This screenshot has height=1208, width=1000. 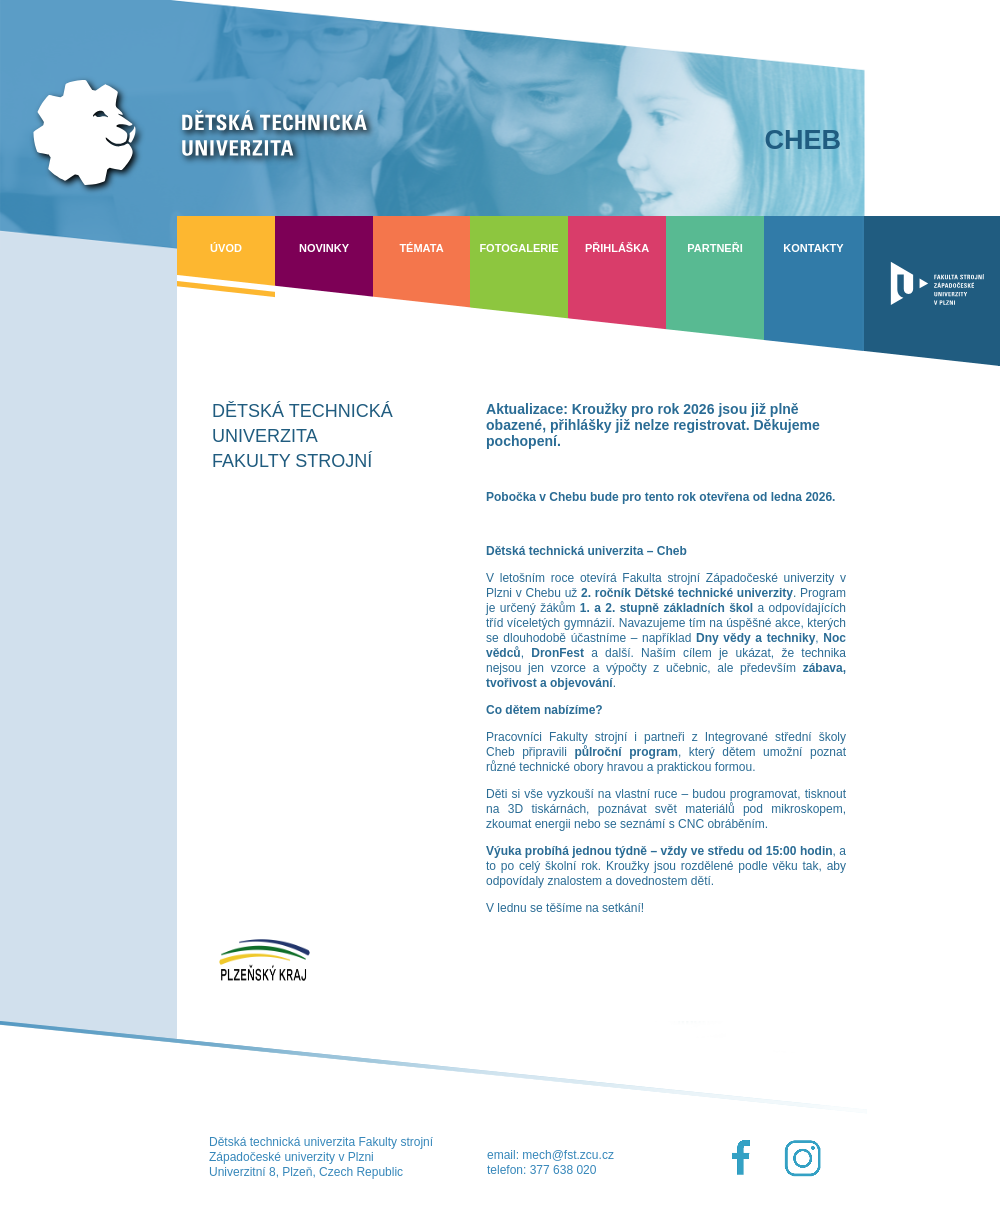 What do you see at coordinates (617, 248) in the screenshot?
I see `Přihláška` at bounding box center [617, 248].